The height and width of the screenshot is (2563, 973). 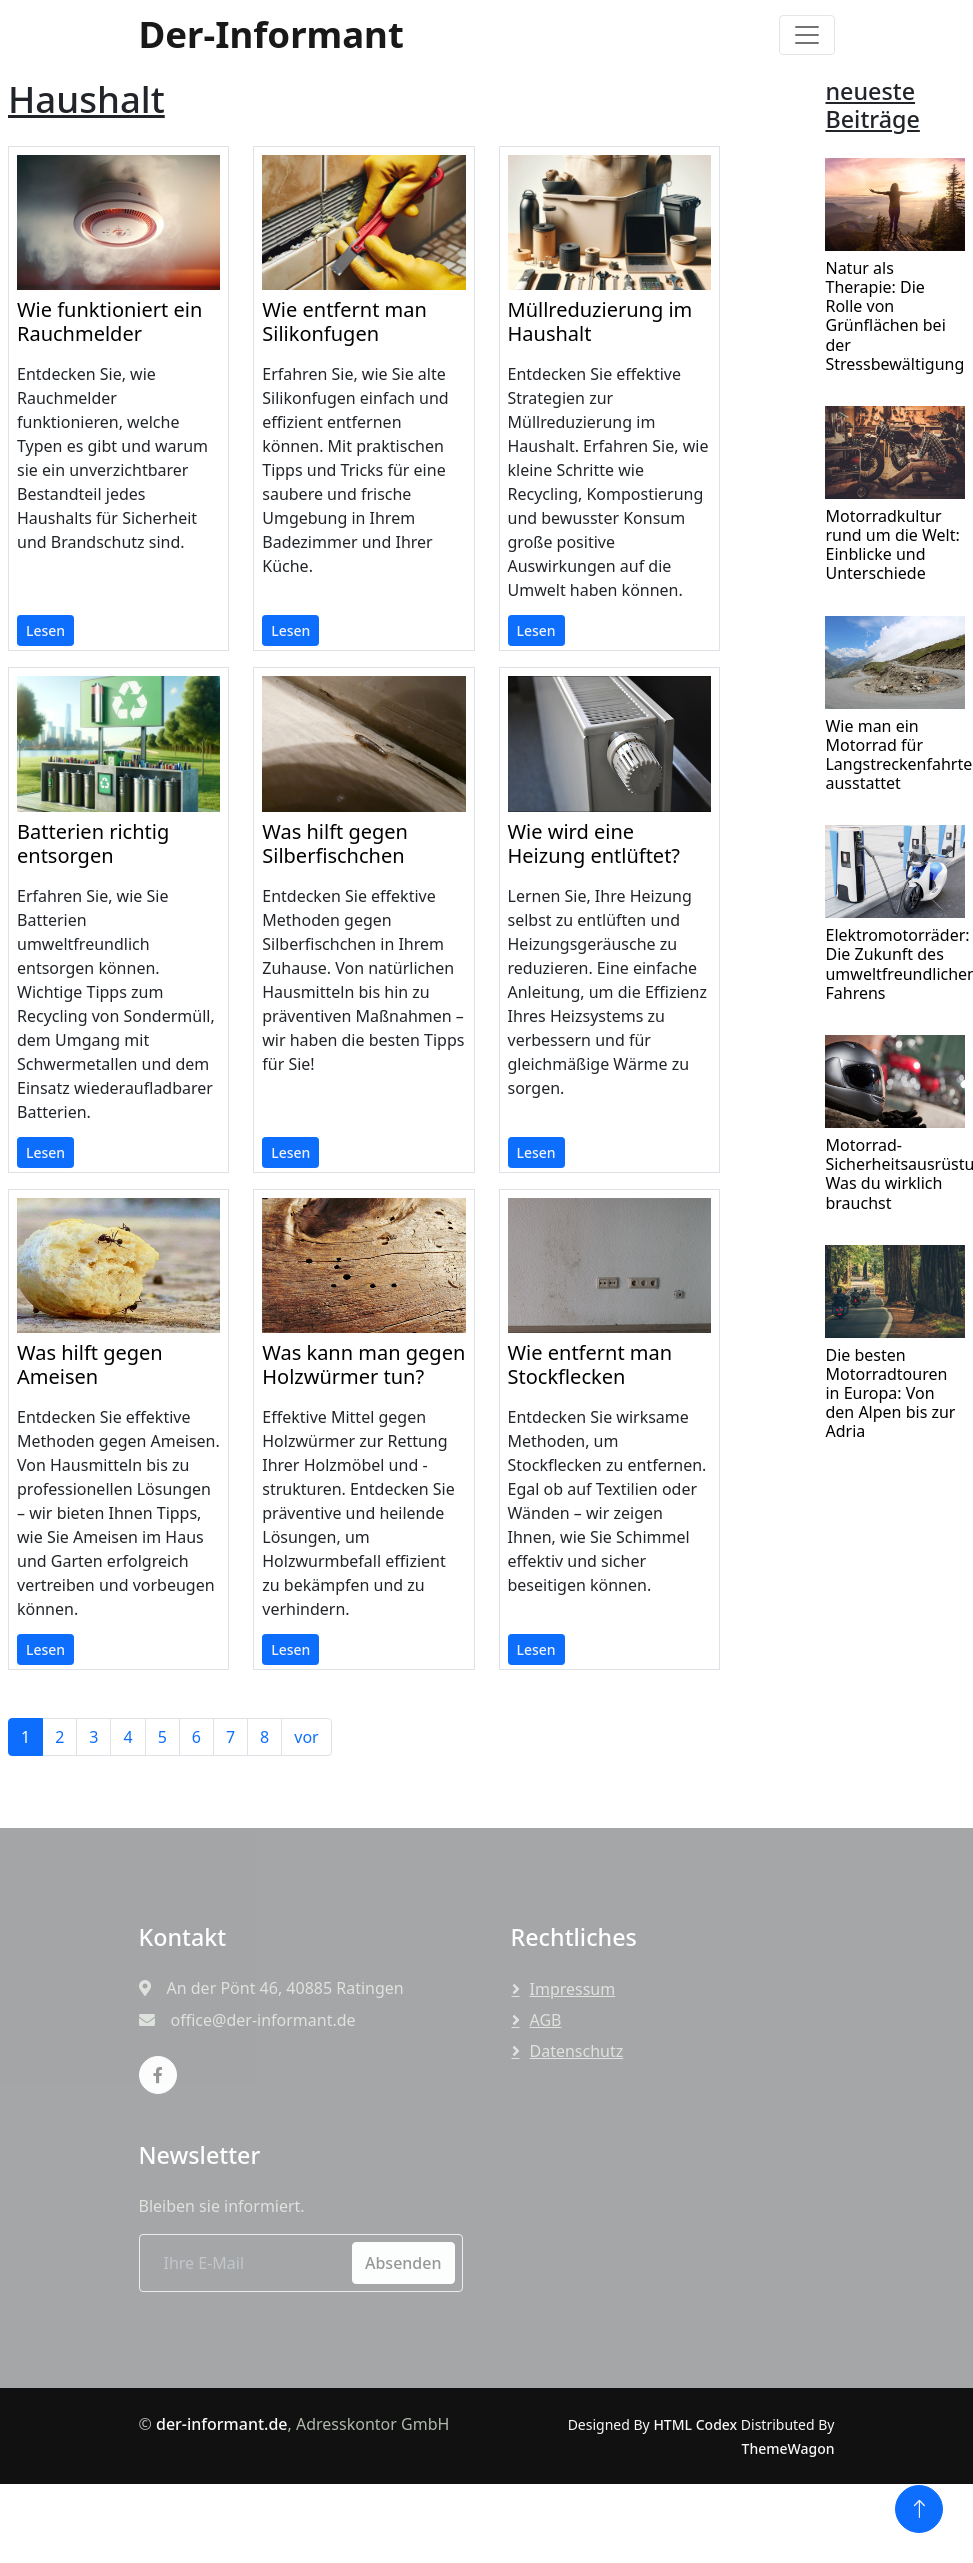 I want to click on ThemeWagon, so click(x=788, y=2448).